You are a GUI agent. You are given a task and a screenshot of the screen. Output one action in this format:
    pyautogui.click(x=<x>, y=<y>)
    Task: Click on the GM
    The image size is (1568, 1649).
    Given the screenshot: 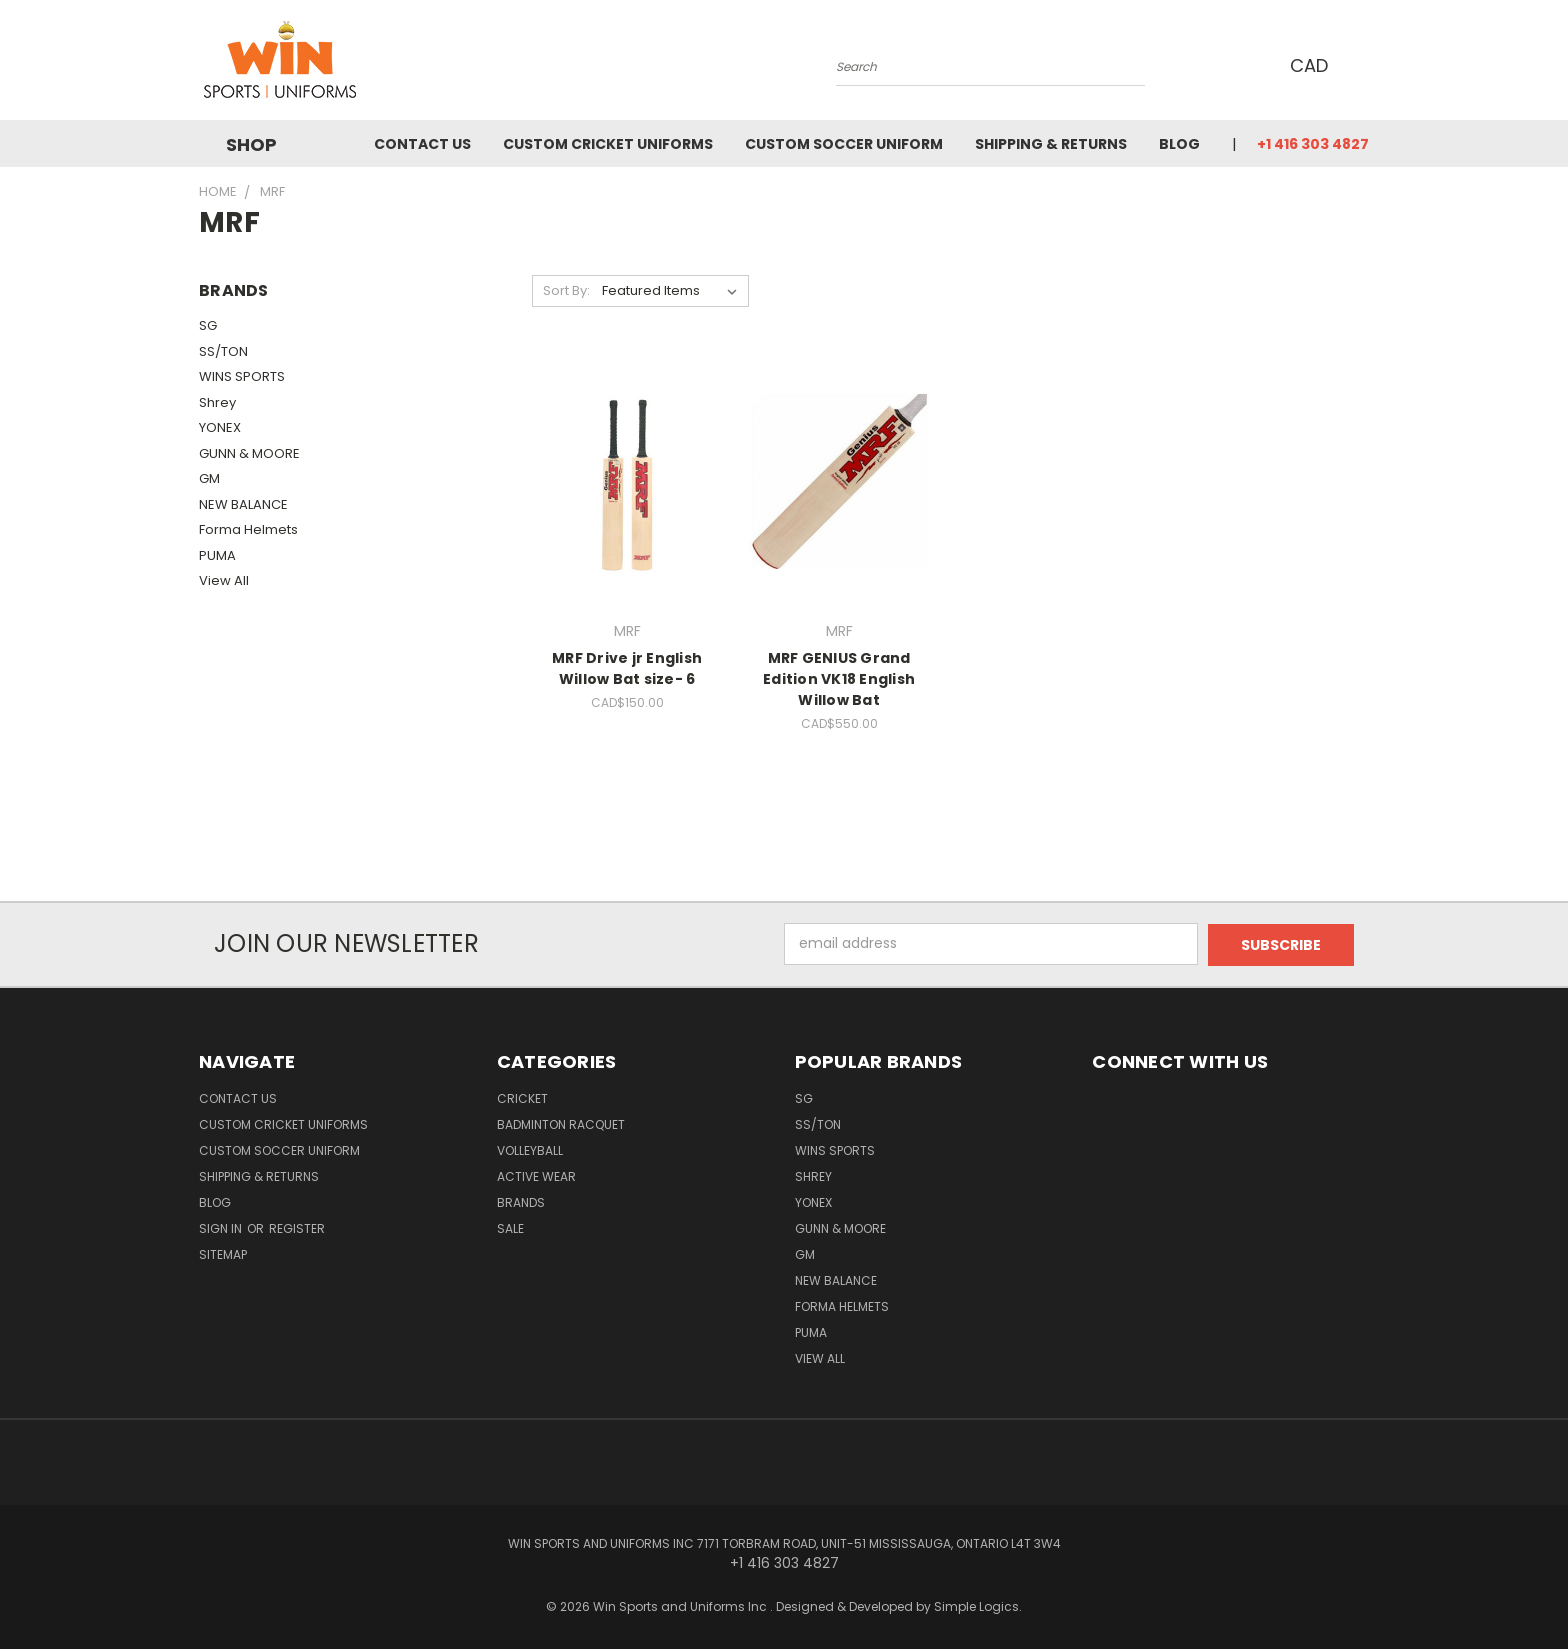 What is the action you would take?
    pyautogui.click(x=209, y=478)
    